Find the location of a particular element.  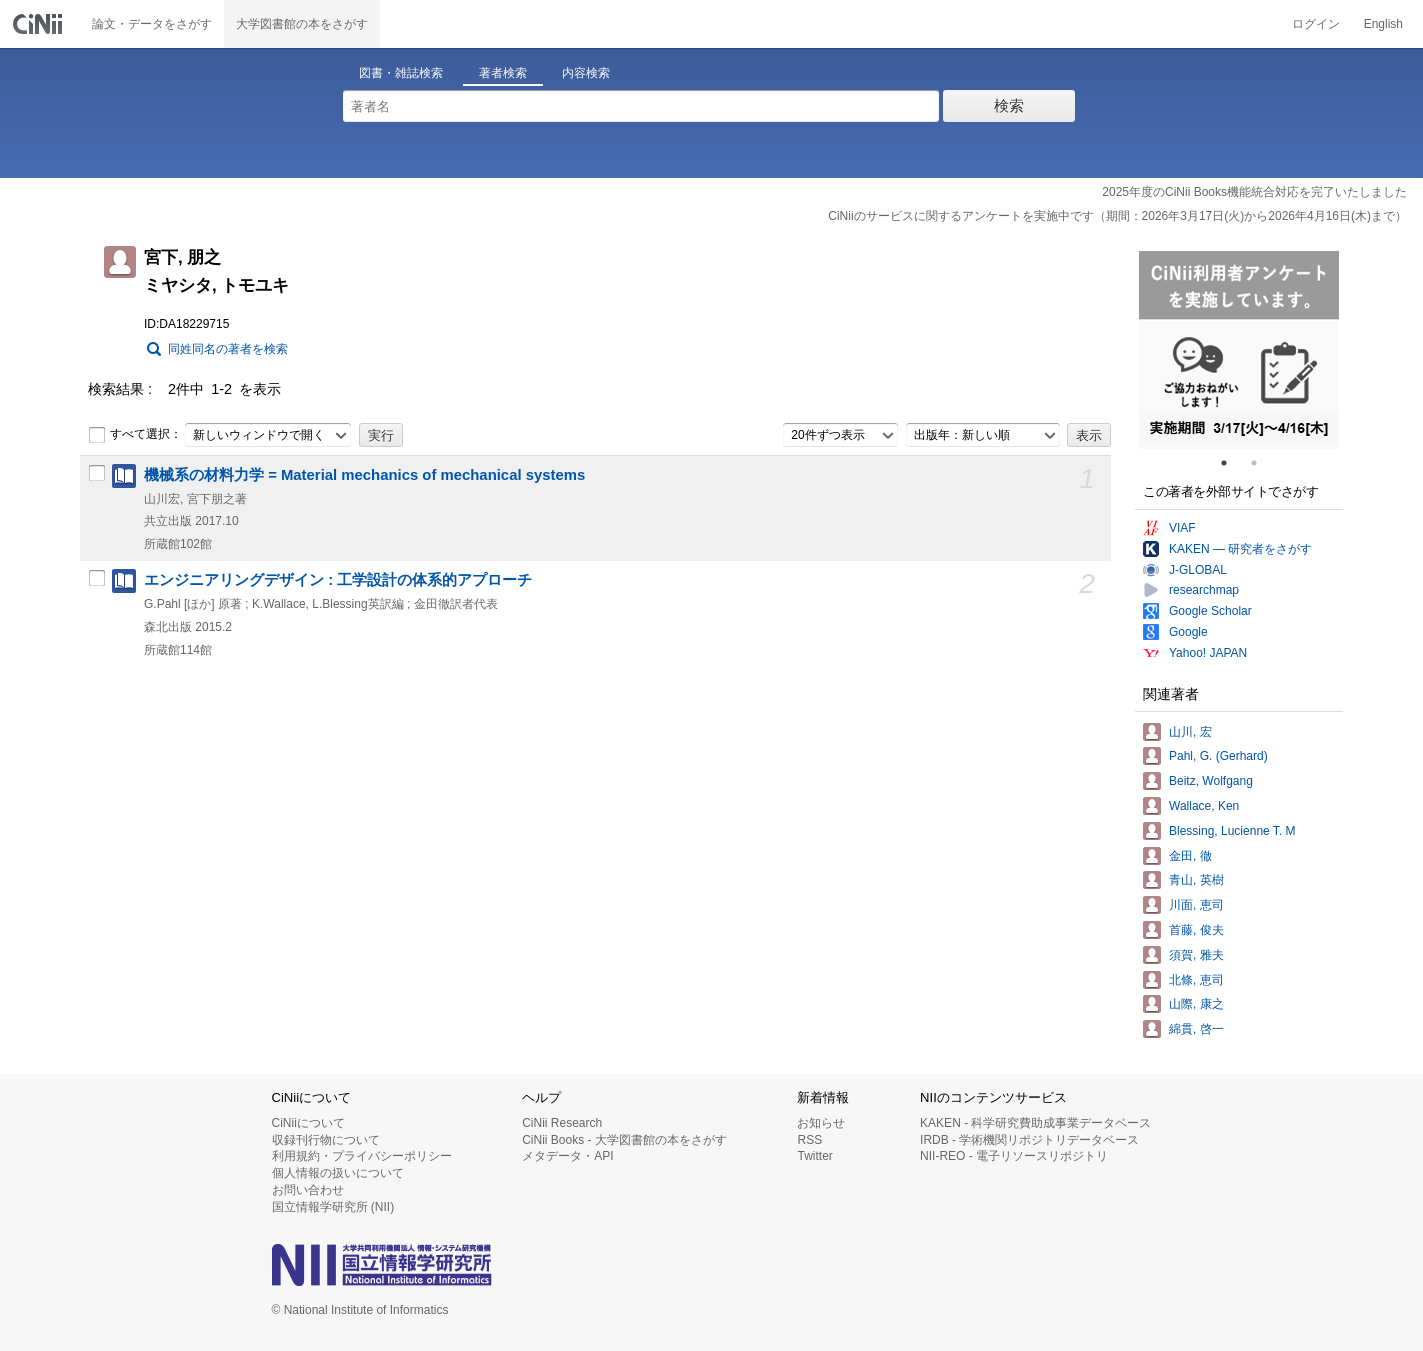

綿貫, 啓一 is located at coordinates (1196, 1029).